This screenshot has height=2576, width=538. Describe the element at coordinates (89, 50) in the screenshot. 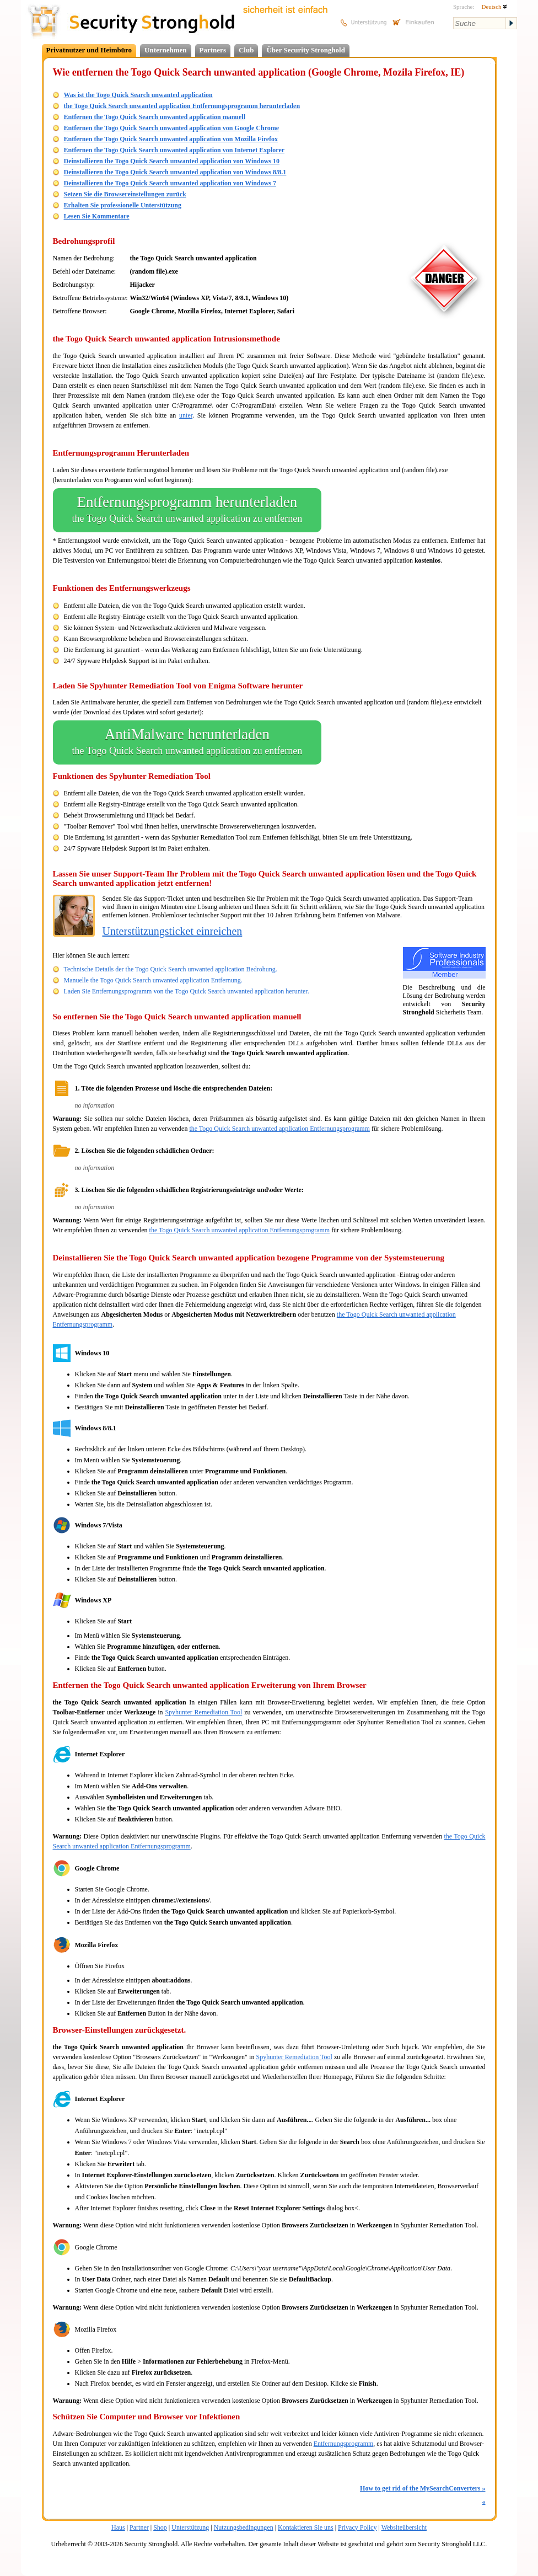

I see `Privatnutzer und Heimbüro` at that location.